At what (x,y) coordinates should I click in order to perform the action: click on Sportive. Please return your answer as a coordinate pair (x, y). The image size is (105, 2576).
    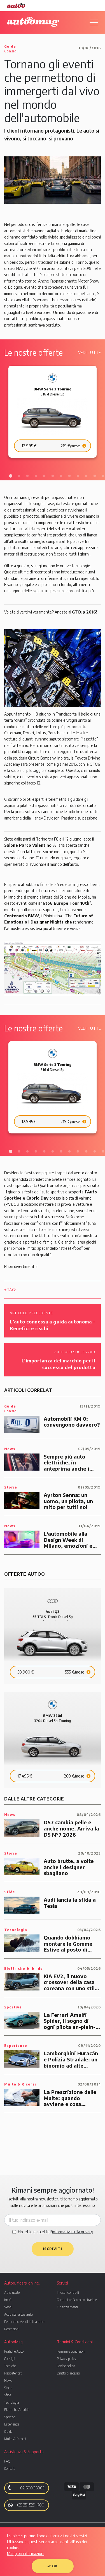
    Looking at the image, I should click on (9, 2417).